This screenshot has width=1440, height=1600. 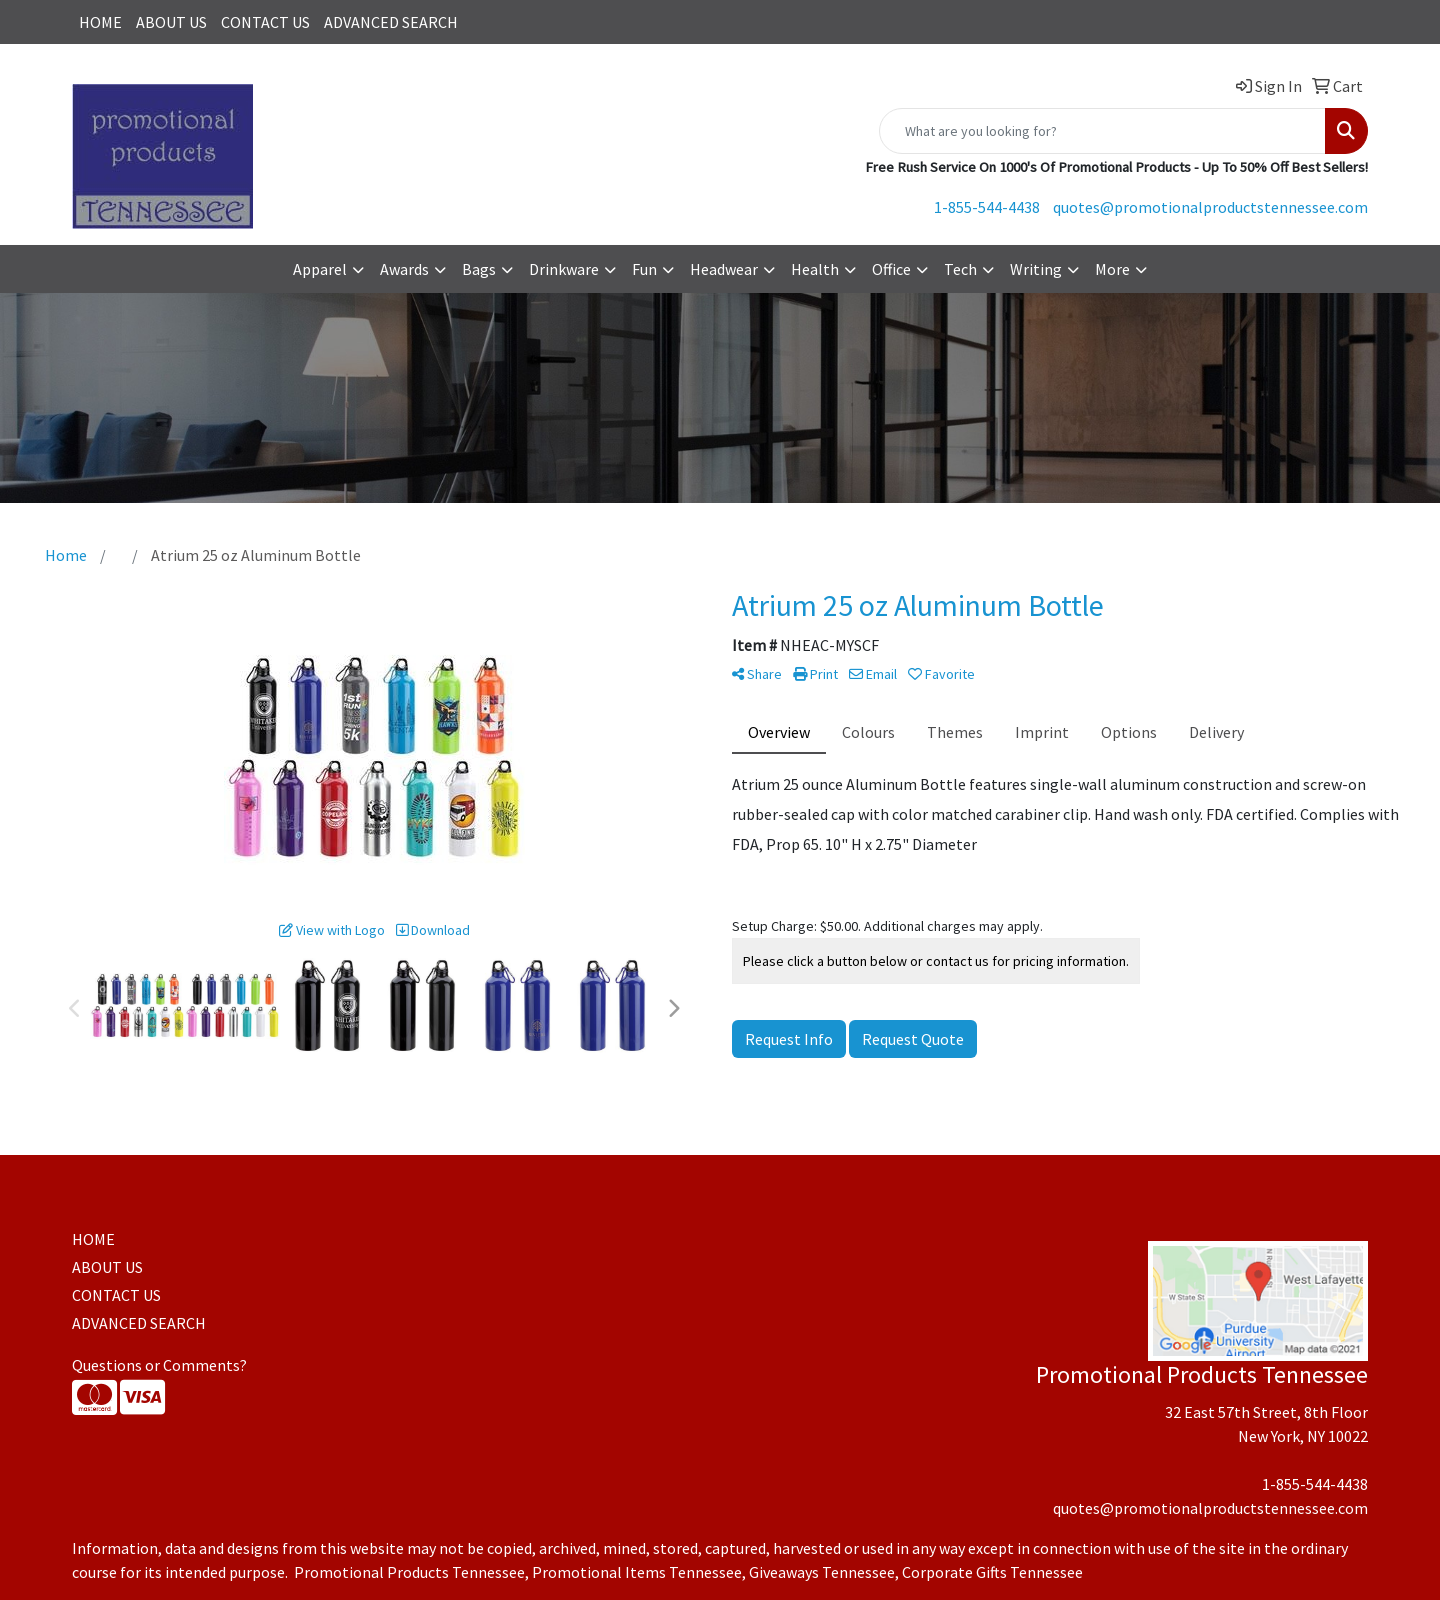 What do you see at coordinates (644, 269) in the screenshot?
I see `Fun [button]` at bounding box center [644, 269].